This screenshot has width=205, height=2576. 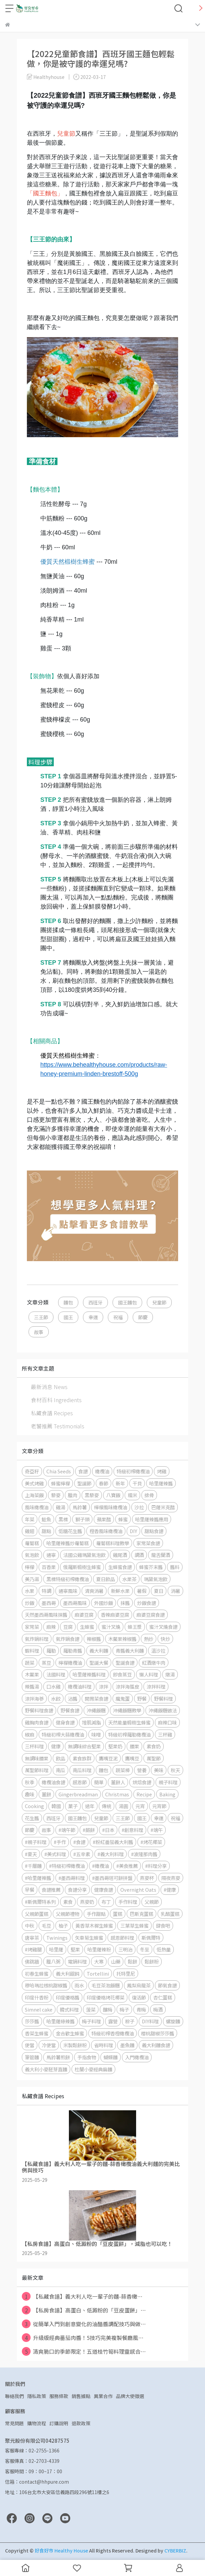 I want to click on #美食推薦, so click(x=127, y=1865).